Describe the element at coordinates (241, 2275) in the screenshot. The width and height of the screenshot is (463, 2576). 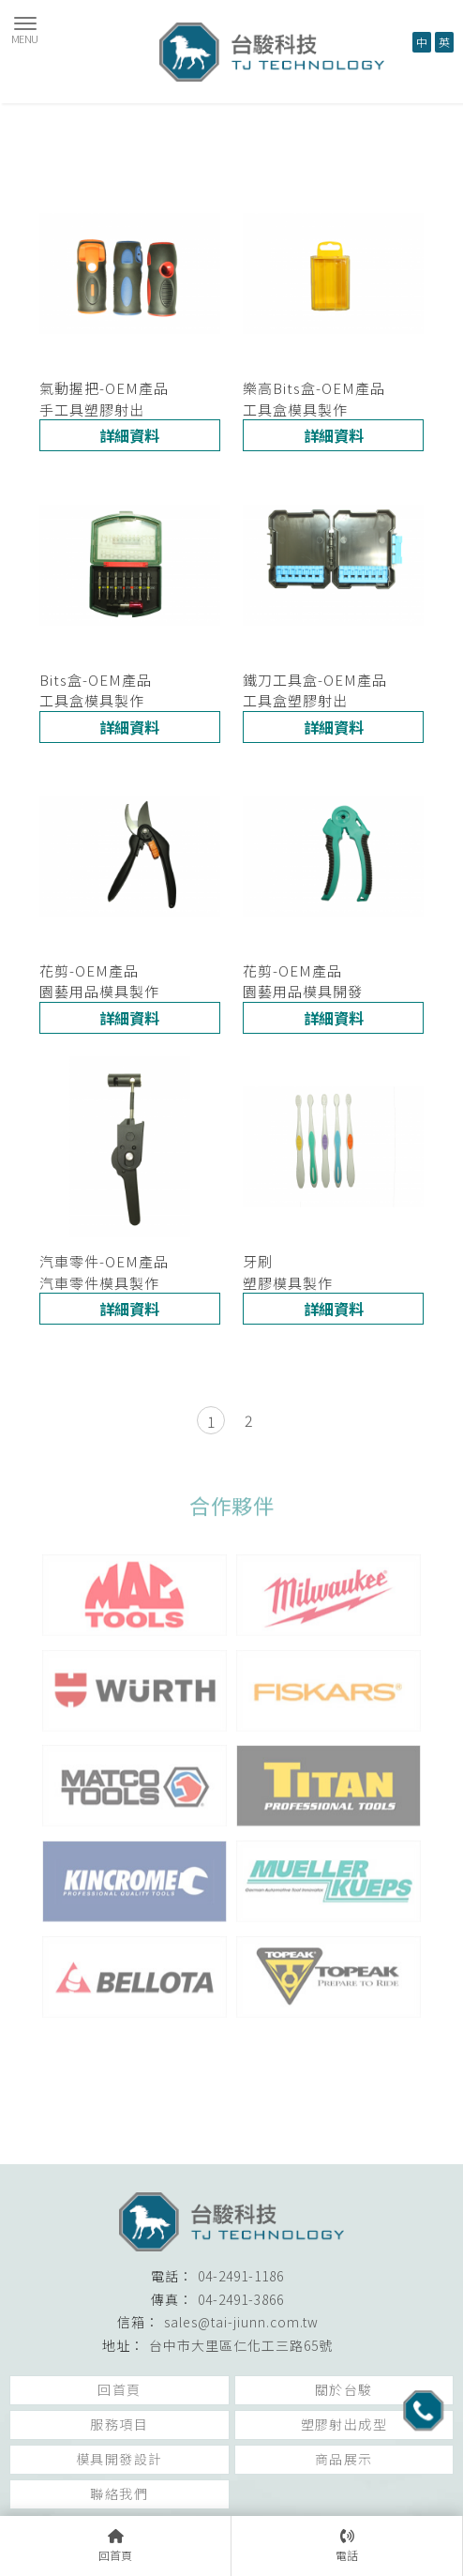
I see `04-2491-1186` at that location.